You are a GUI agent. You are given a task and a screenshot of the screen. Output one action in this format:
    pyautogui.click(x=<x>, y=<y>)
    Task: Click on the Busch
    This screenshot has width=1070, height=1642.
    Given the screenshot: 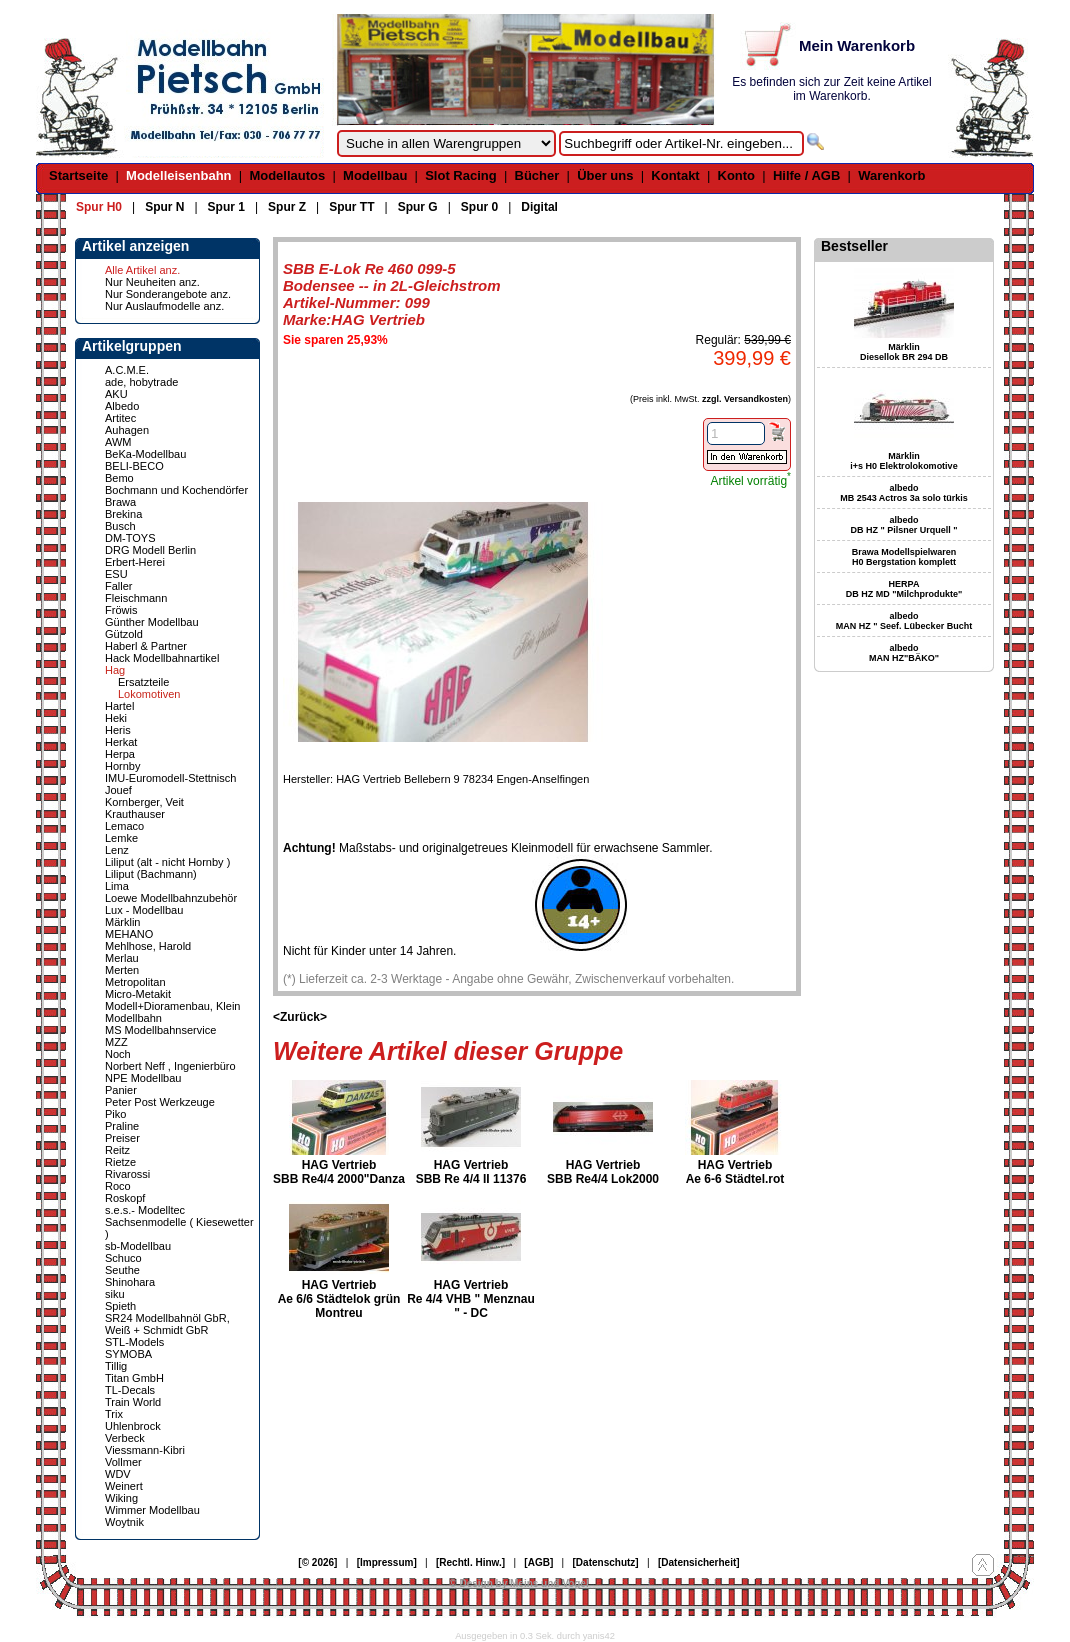 What is the action you would take?
    pyautogui.click(x=120, y=526)
    